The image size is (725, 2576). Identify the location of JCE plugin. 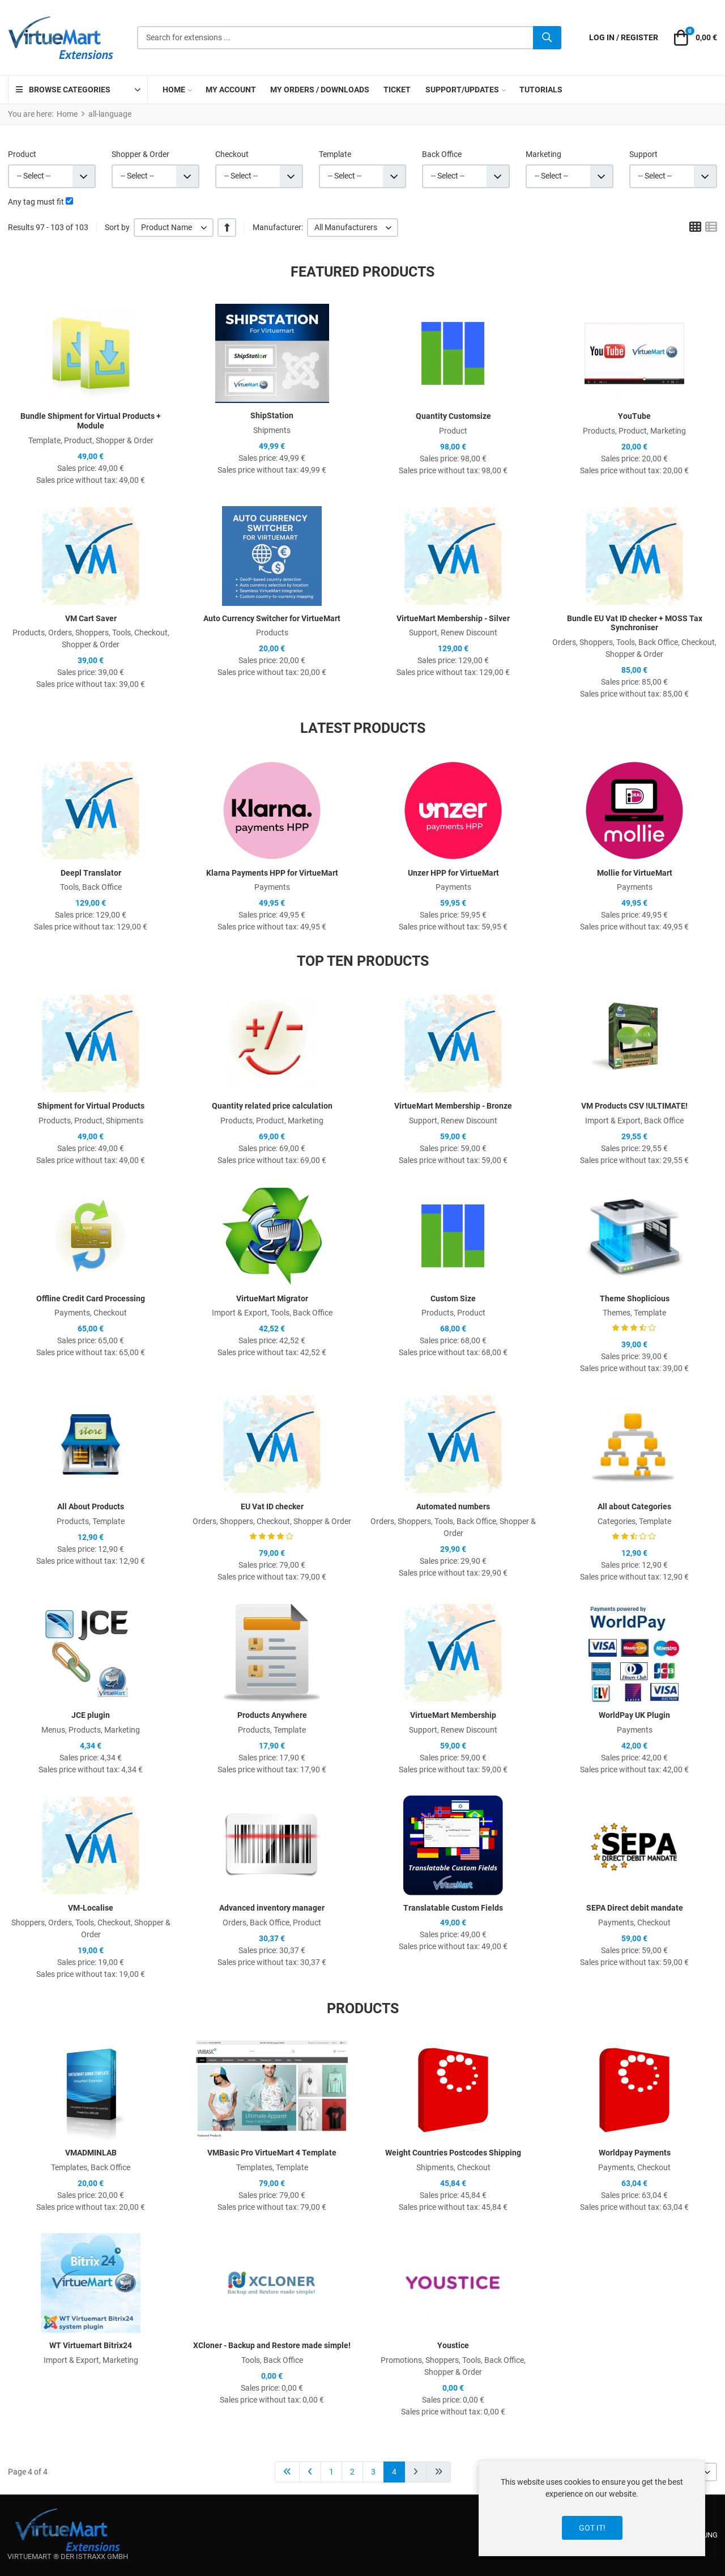
(90, 1715).